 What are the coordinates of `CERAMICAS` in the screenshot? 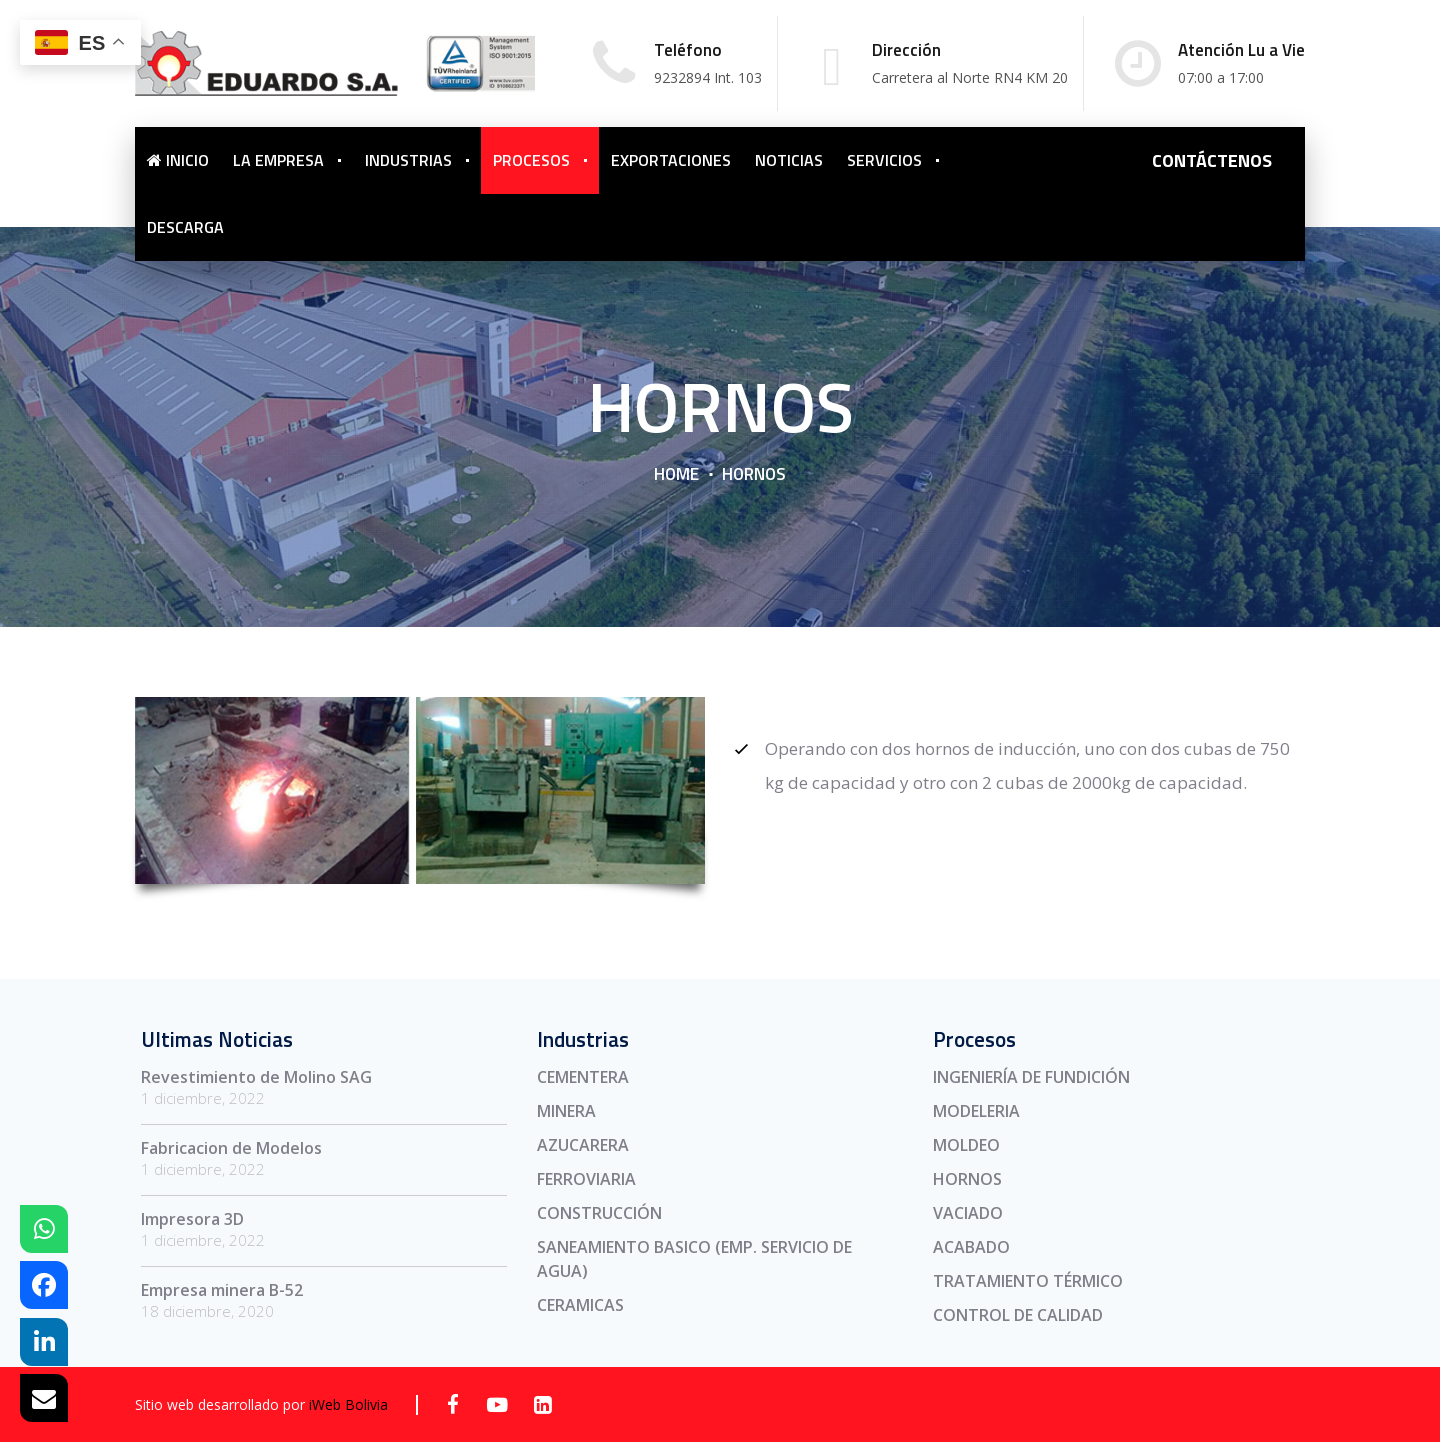 It's located at (580, 1305).